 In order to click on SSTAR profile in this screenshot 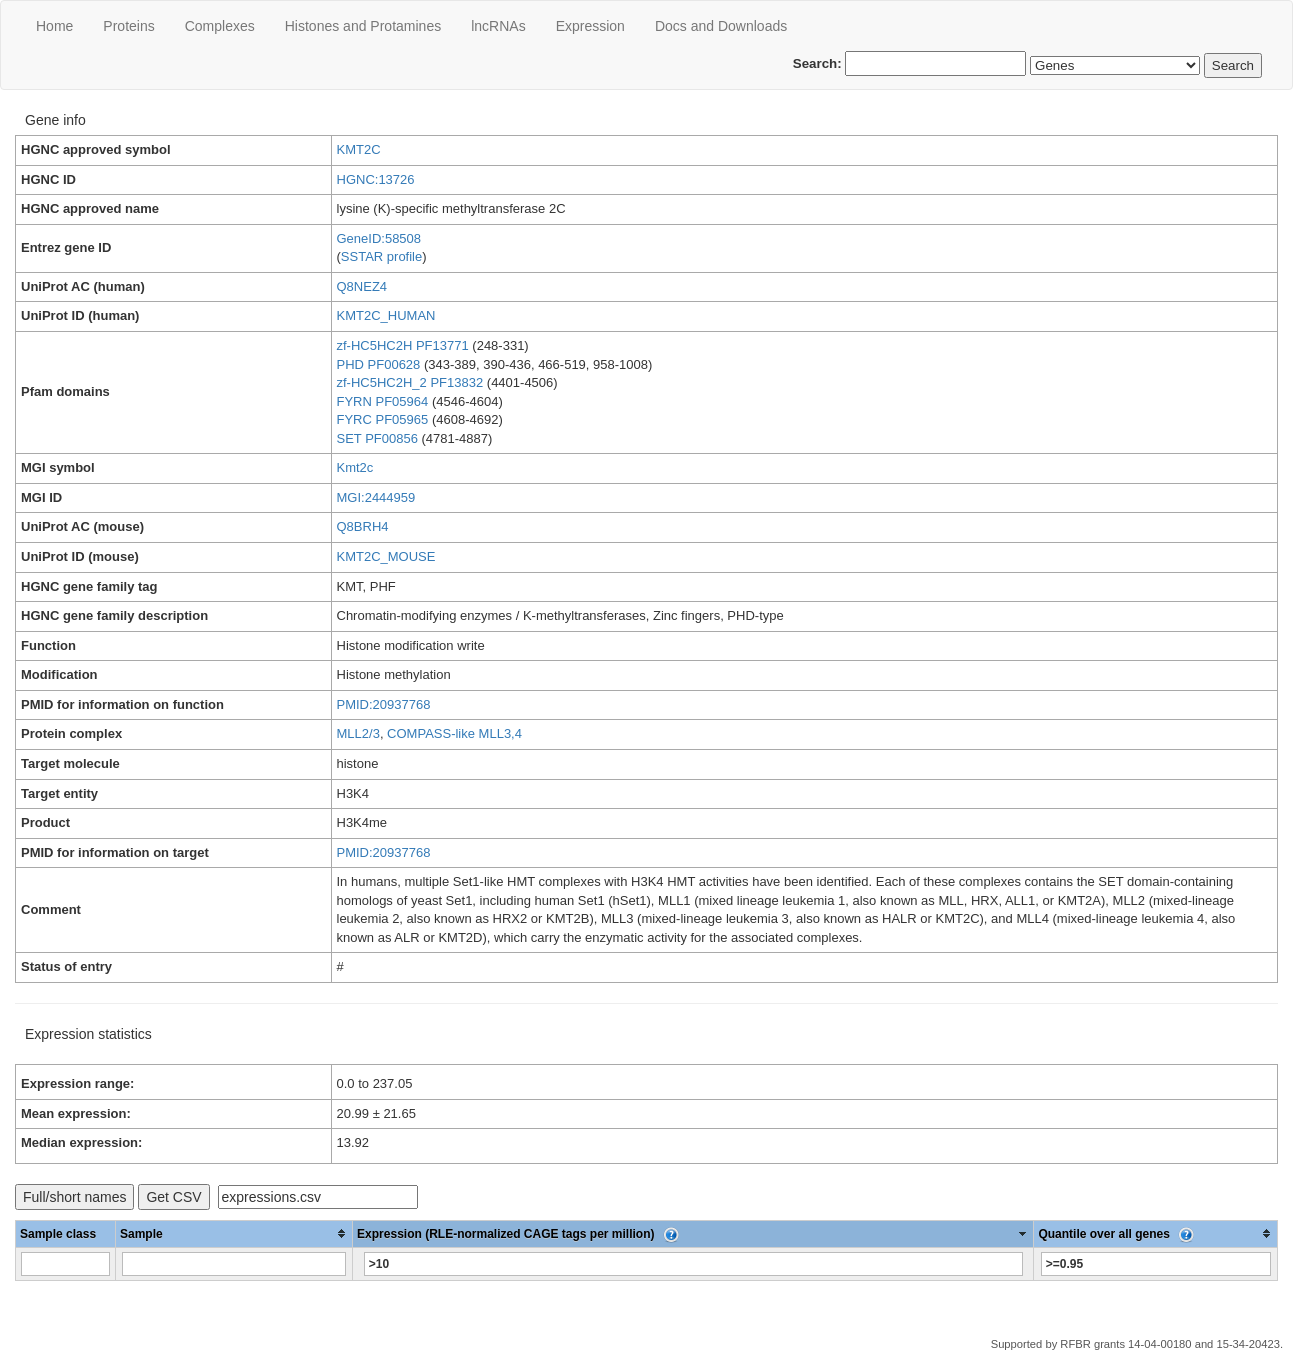, I will do `click(381, 256)`.